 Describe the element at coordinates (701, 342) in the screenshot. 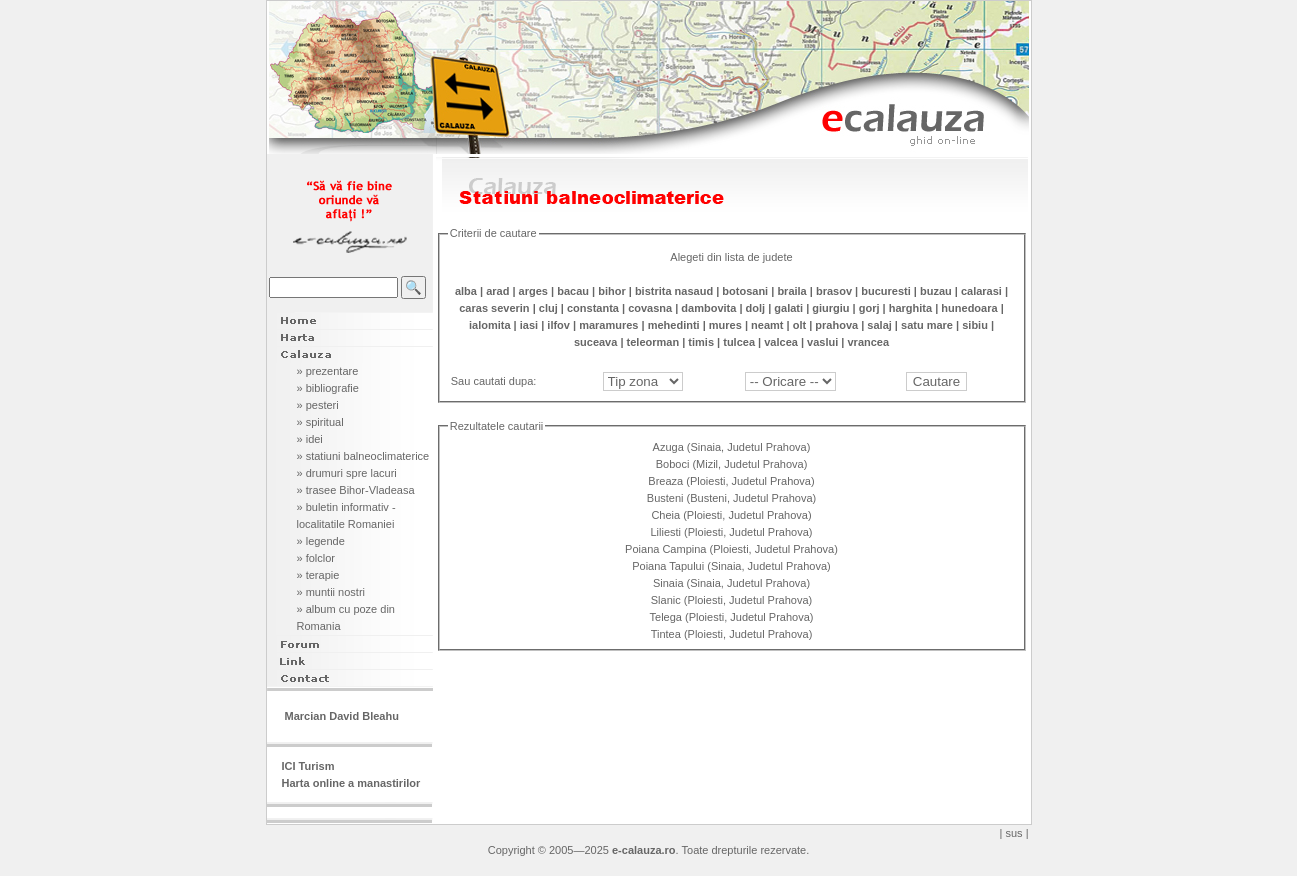

I see `timis` at that location.